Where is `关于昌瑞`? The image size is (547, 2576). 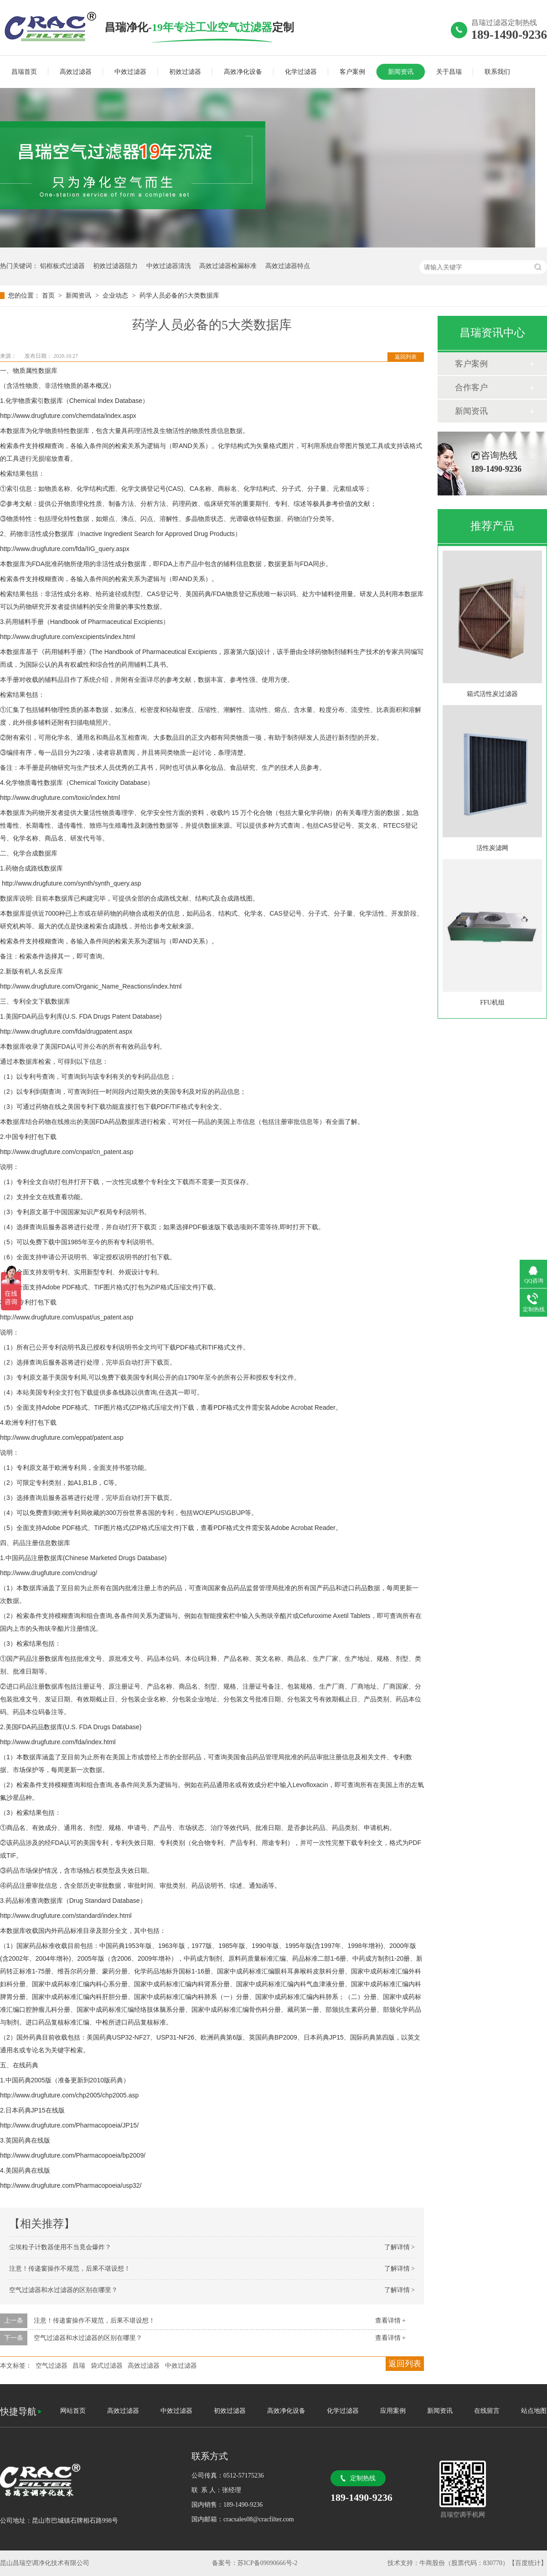 关于昌瑞 is located at coordinates (449, 71).